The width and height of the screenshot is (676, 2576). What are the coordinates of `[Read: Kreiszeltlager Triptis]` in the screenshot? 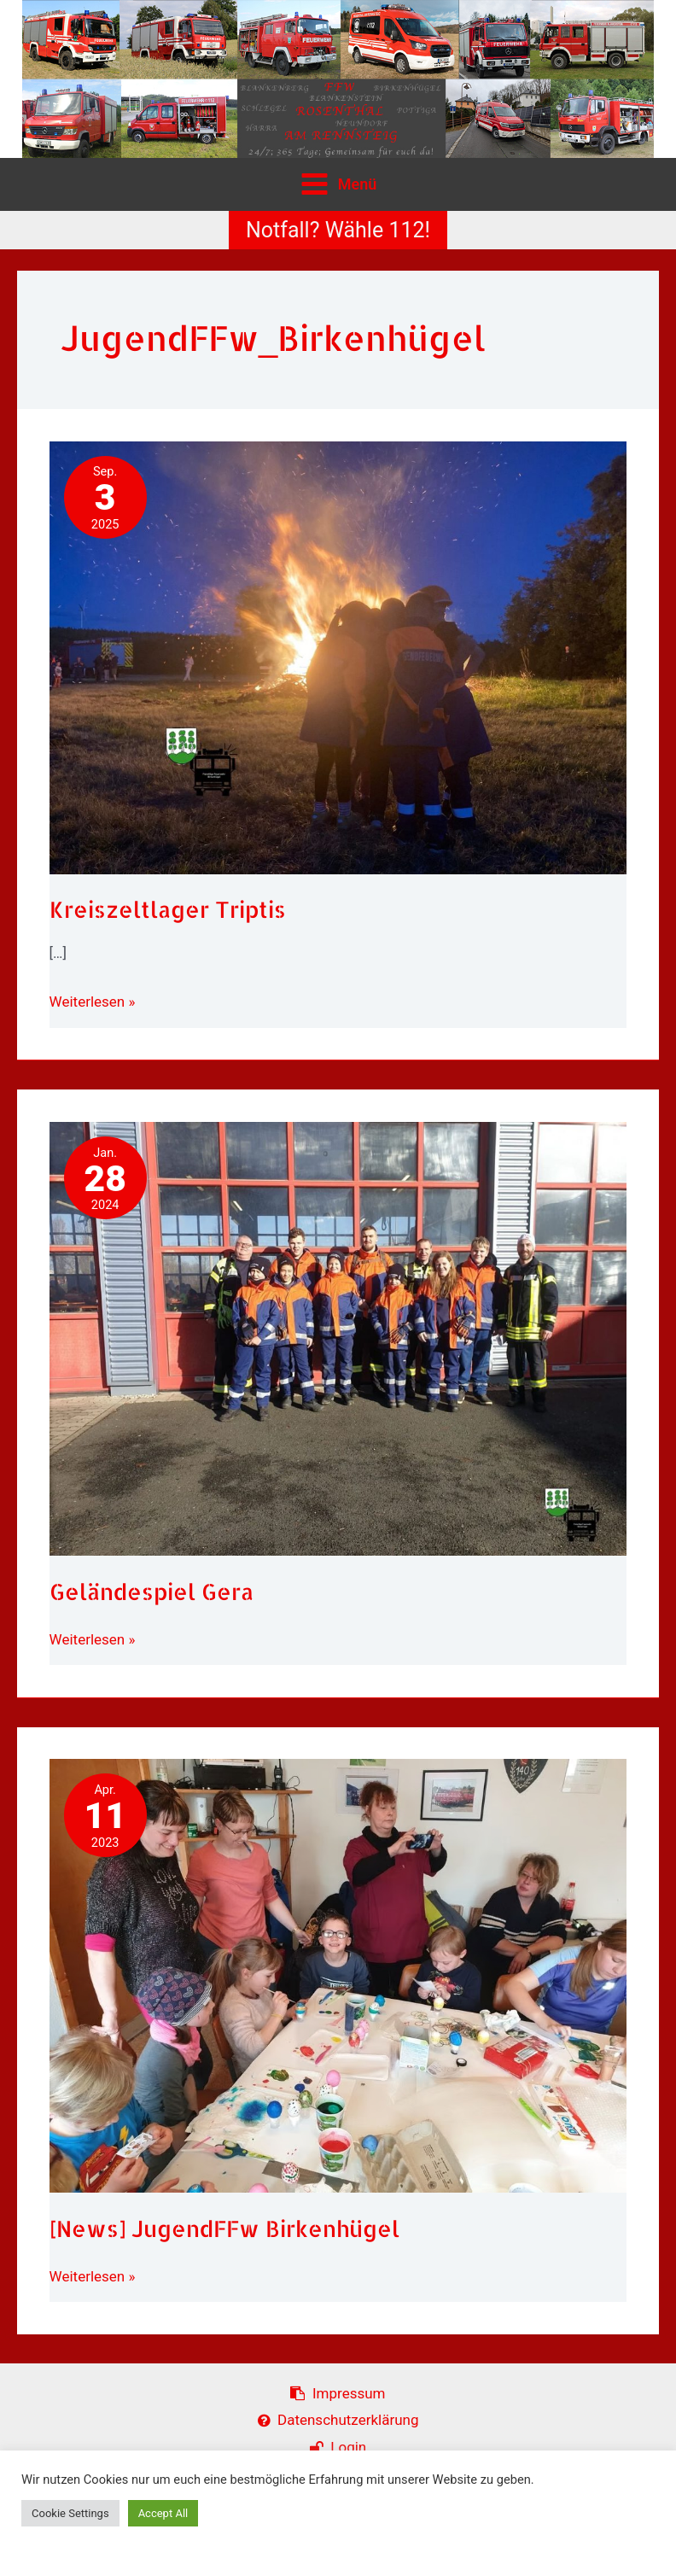 It's located at (338, 656).